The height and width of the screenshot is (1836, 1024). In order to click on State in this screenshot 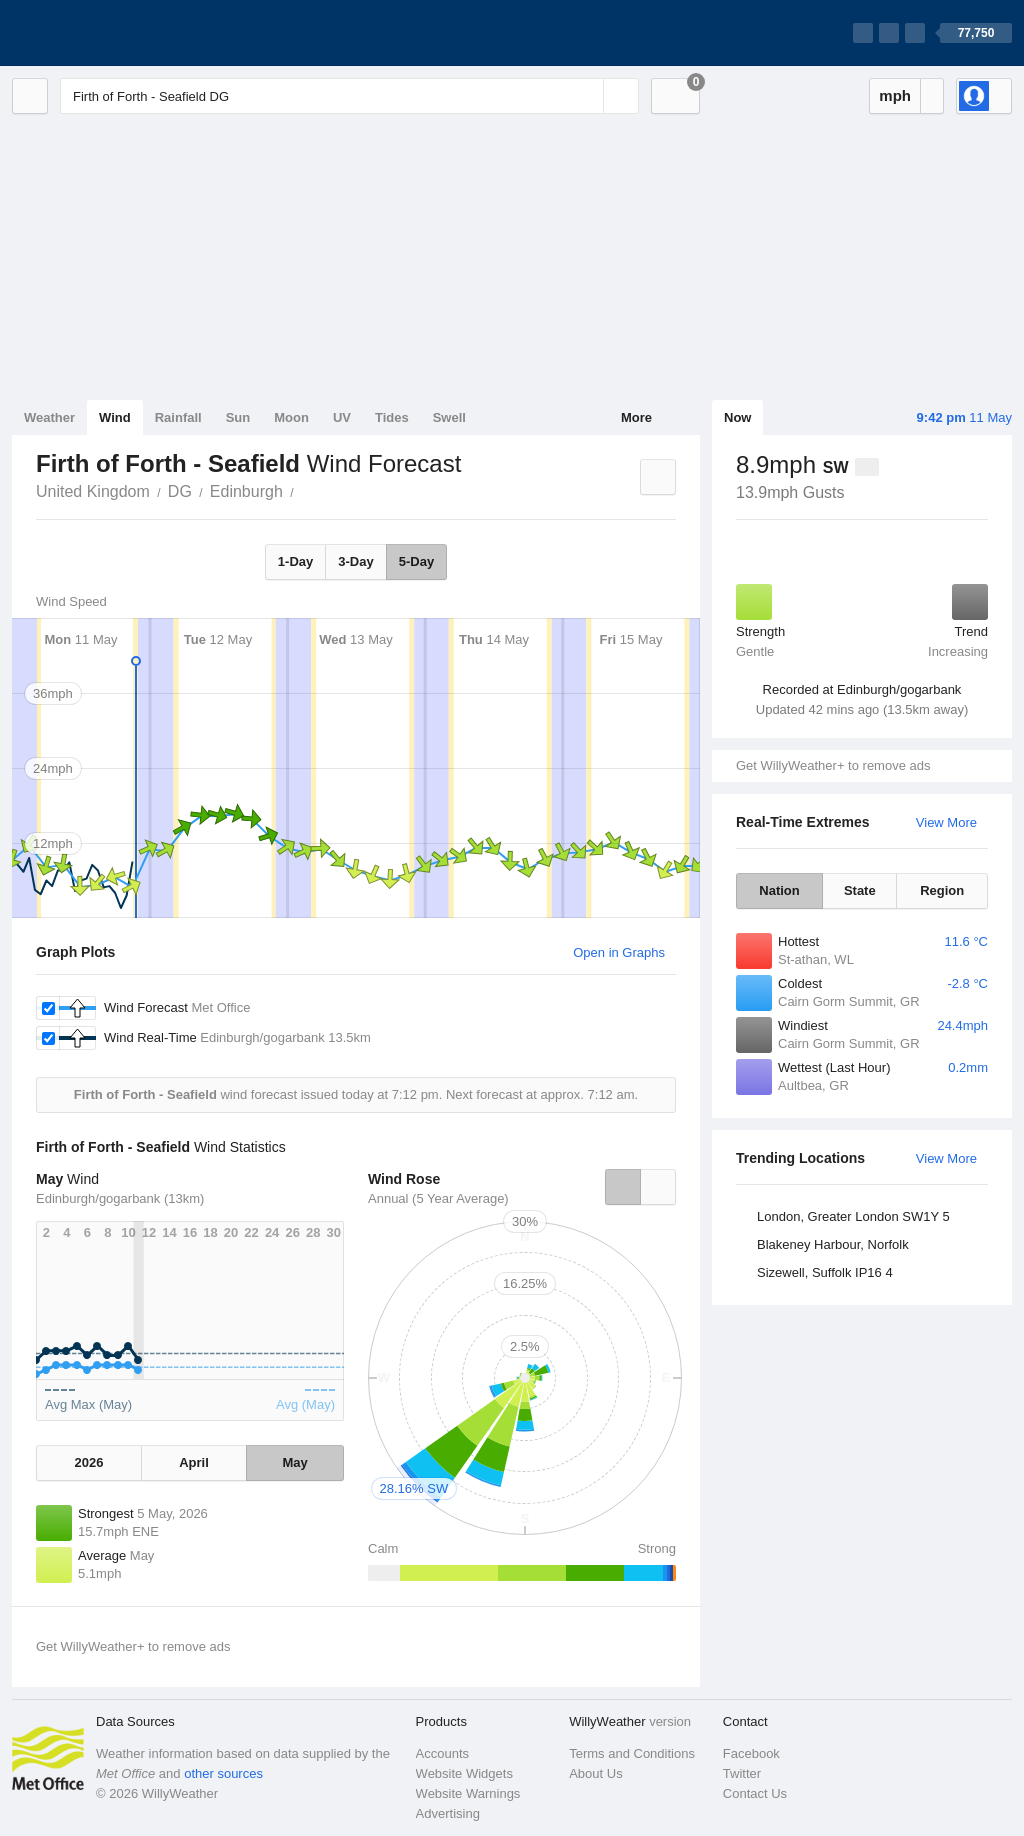, I will do `click(860, 890)`.